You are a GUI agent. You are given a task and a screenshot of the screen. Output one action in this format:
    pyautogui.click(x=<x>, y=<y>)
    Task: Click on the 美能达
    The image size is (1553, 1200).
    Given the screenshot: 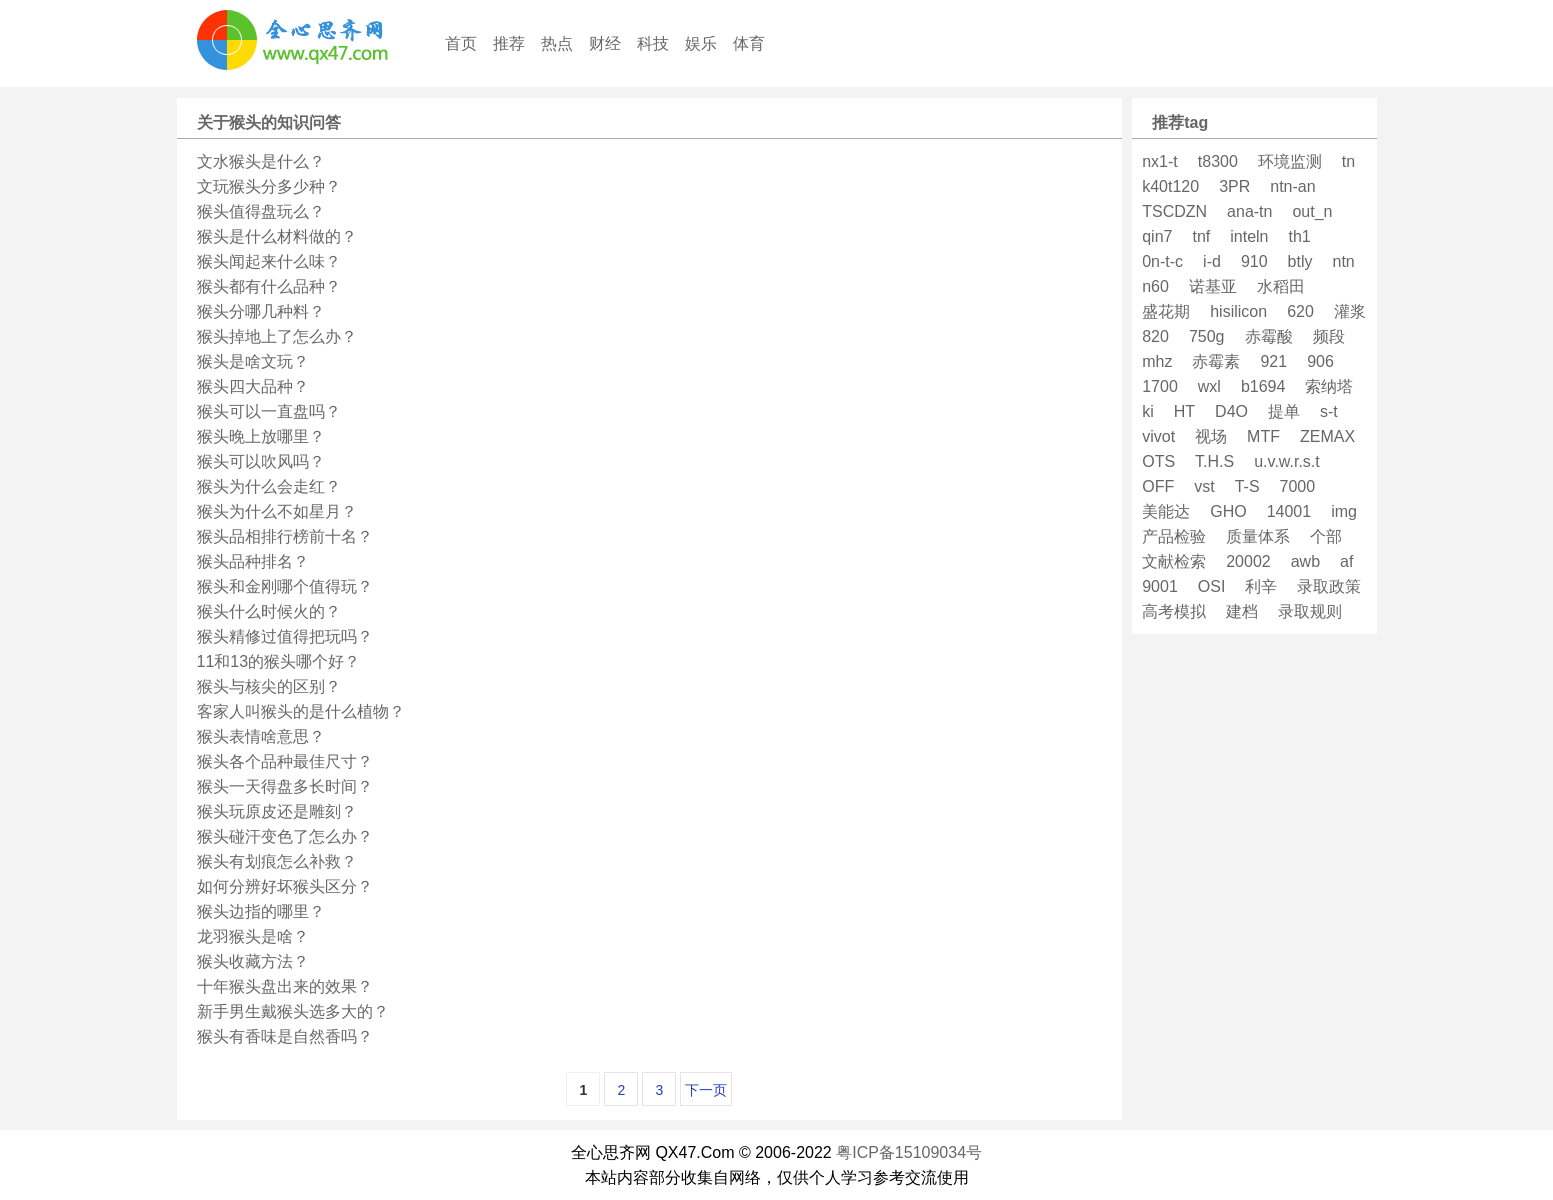 What is the action you would take?
    pyautogui.click(x=1166, y=511)
    